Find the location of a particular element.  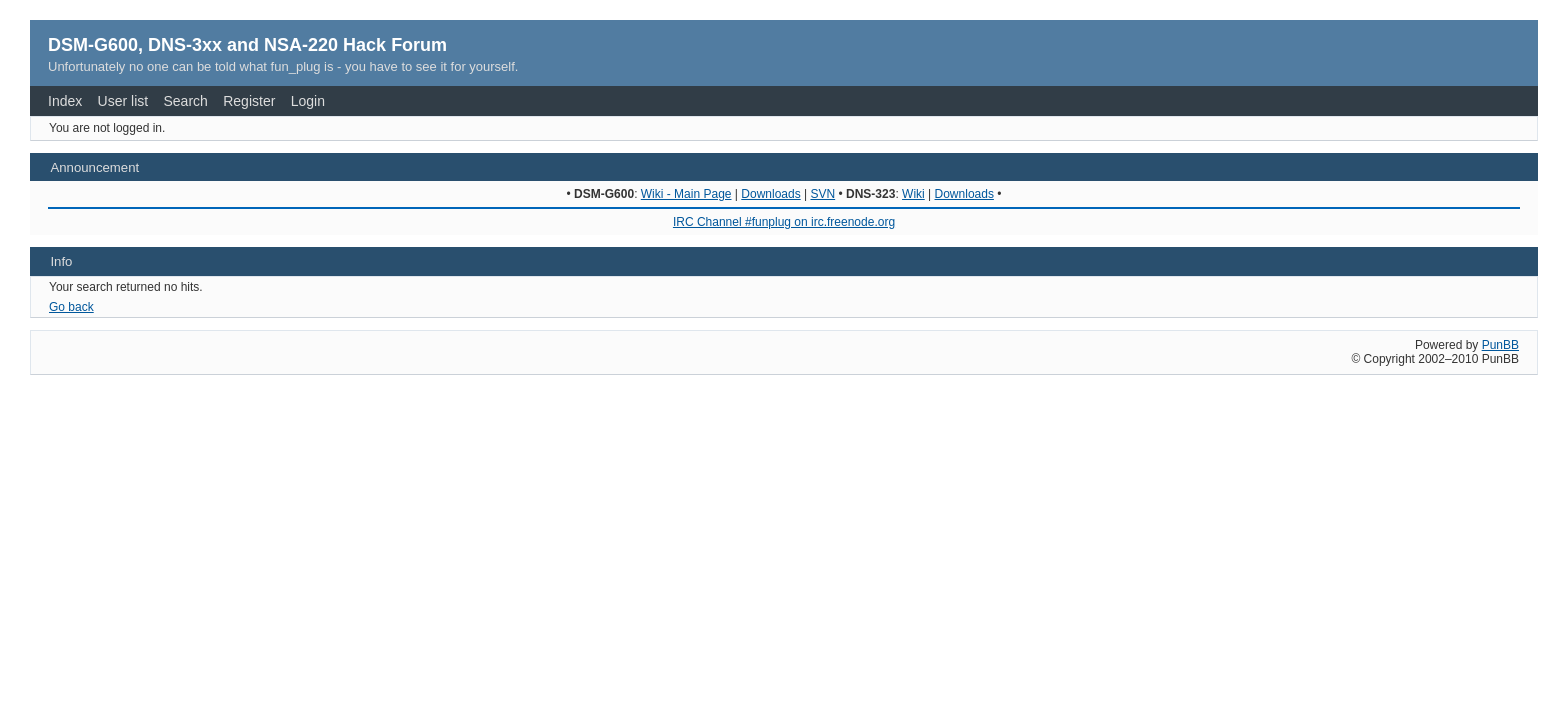

SVN is located at coordinates (822, 194).